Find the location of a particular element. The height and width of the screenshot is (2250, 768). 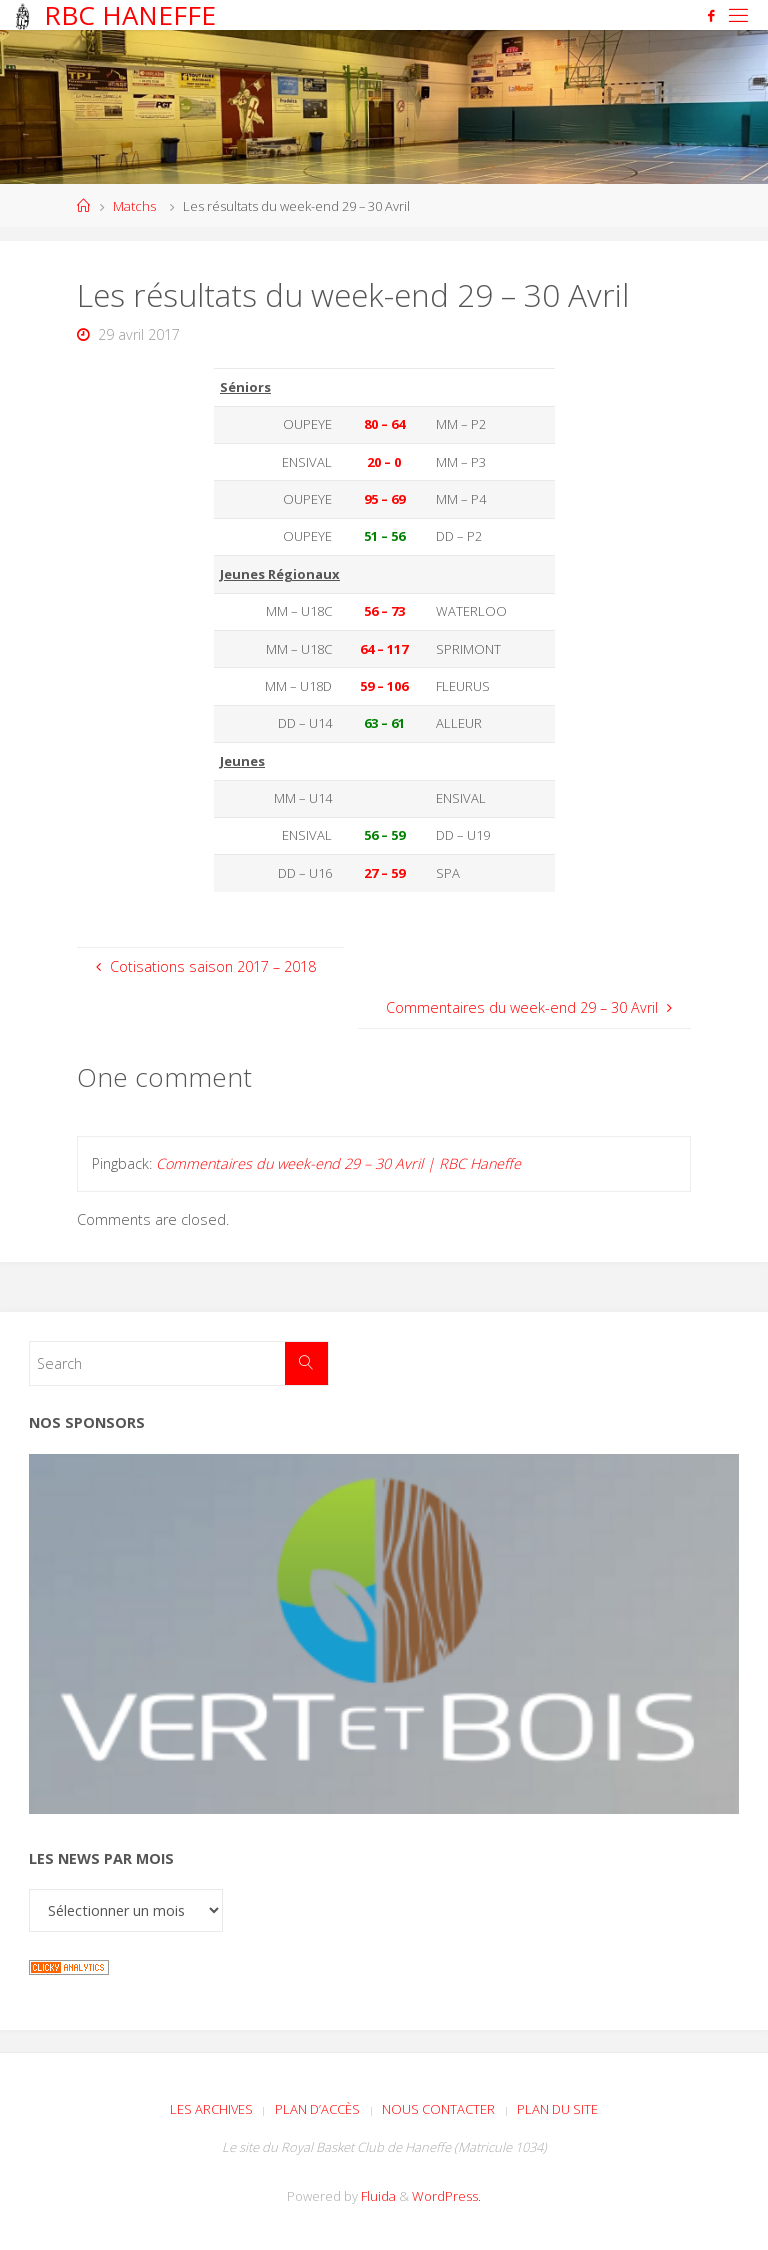

WordPress. is located at coordinates (446, 2196).